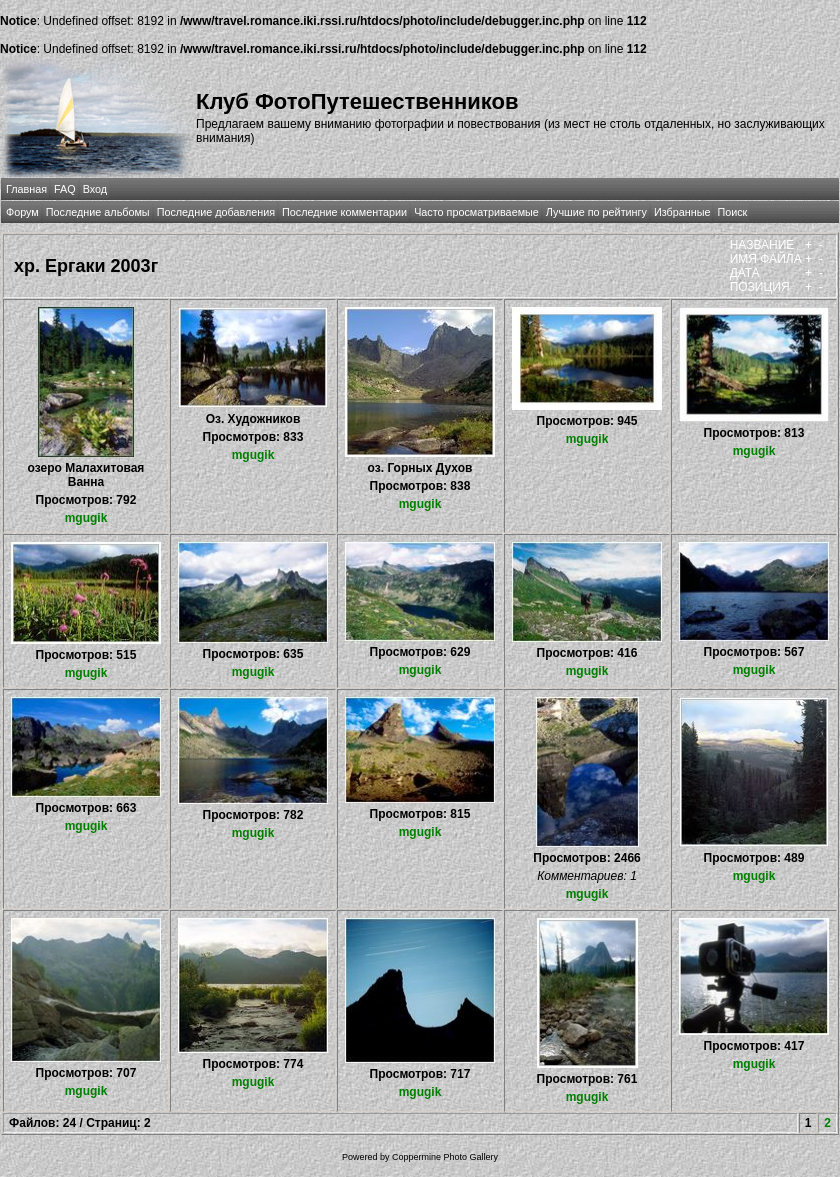 This screenshot has width=840, height=1177. What do you see at coordinates (344, 212) in the screenshot?
I see `Последние комментарии` at bounding box center [344, 212].